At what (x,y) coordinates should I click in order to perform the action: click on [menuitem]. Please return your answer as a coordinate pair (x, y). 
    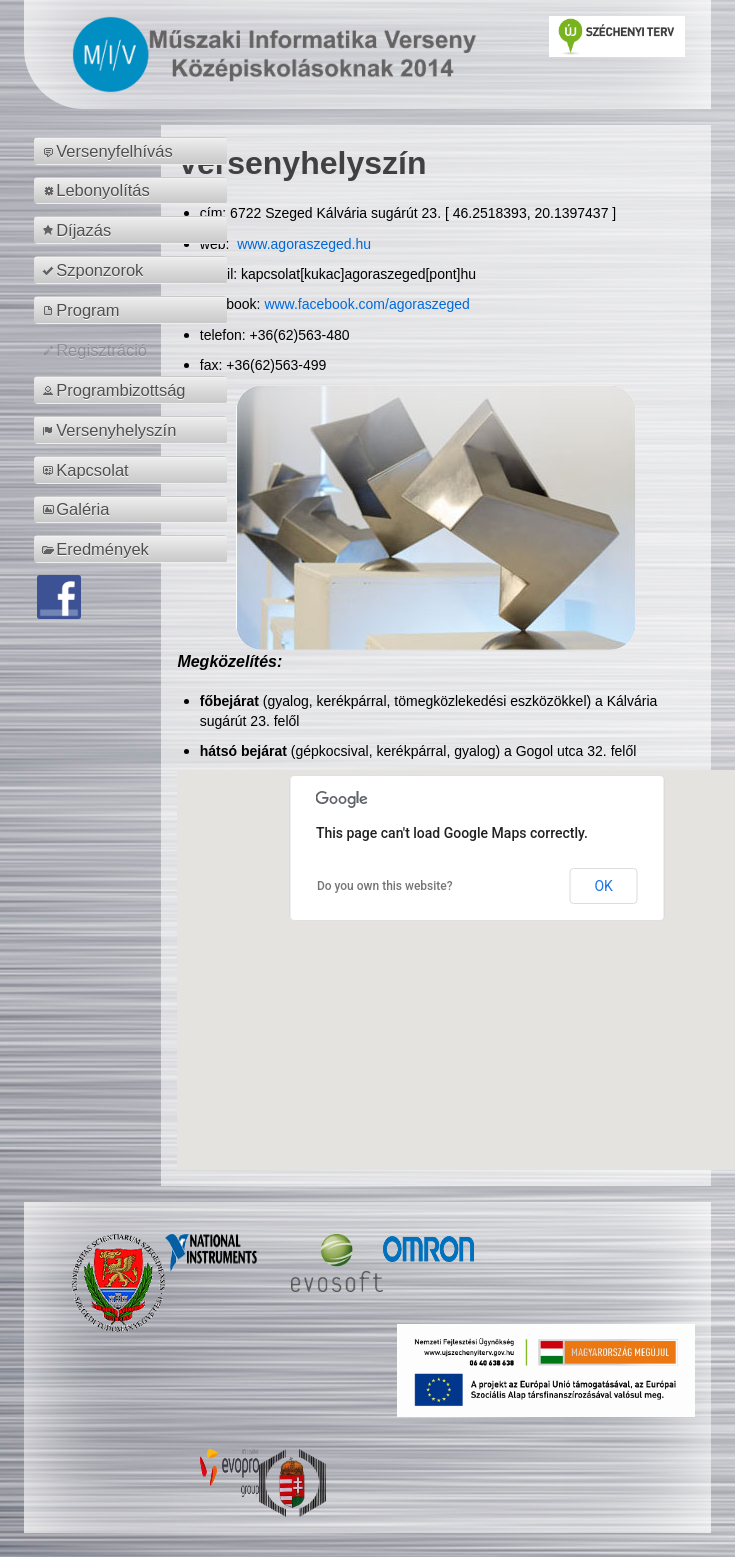
    Looking at the image, I should click on (133, 151).